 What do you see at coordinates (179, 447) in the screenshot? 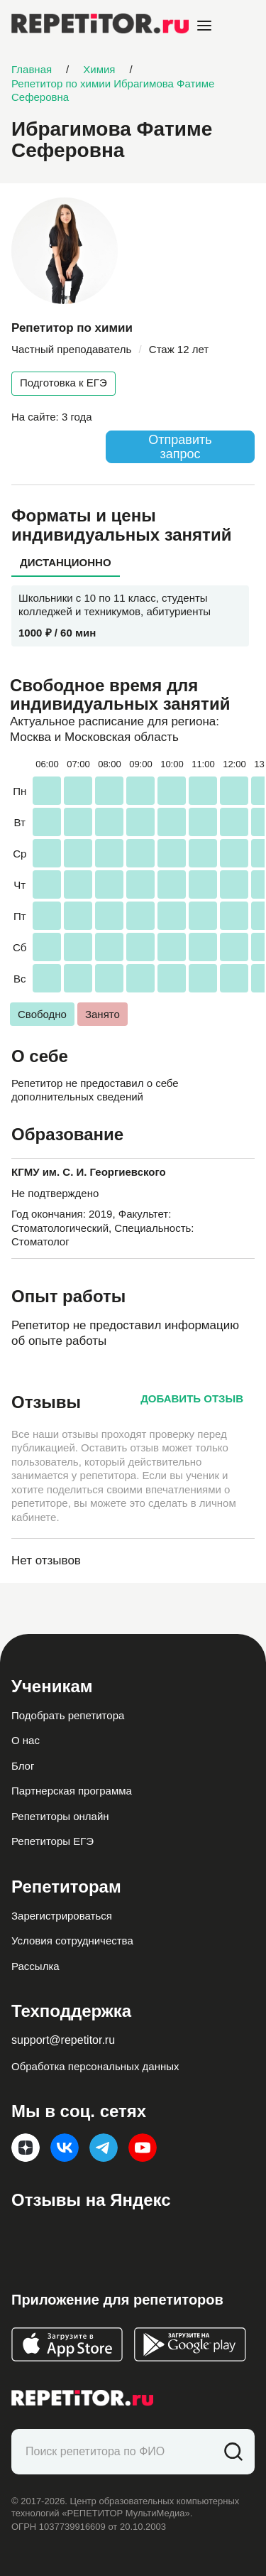
I see `Отправить запрос` at bounding box center [179, 447].